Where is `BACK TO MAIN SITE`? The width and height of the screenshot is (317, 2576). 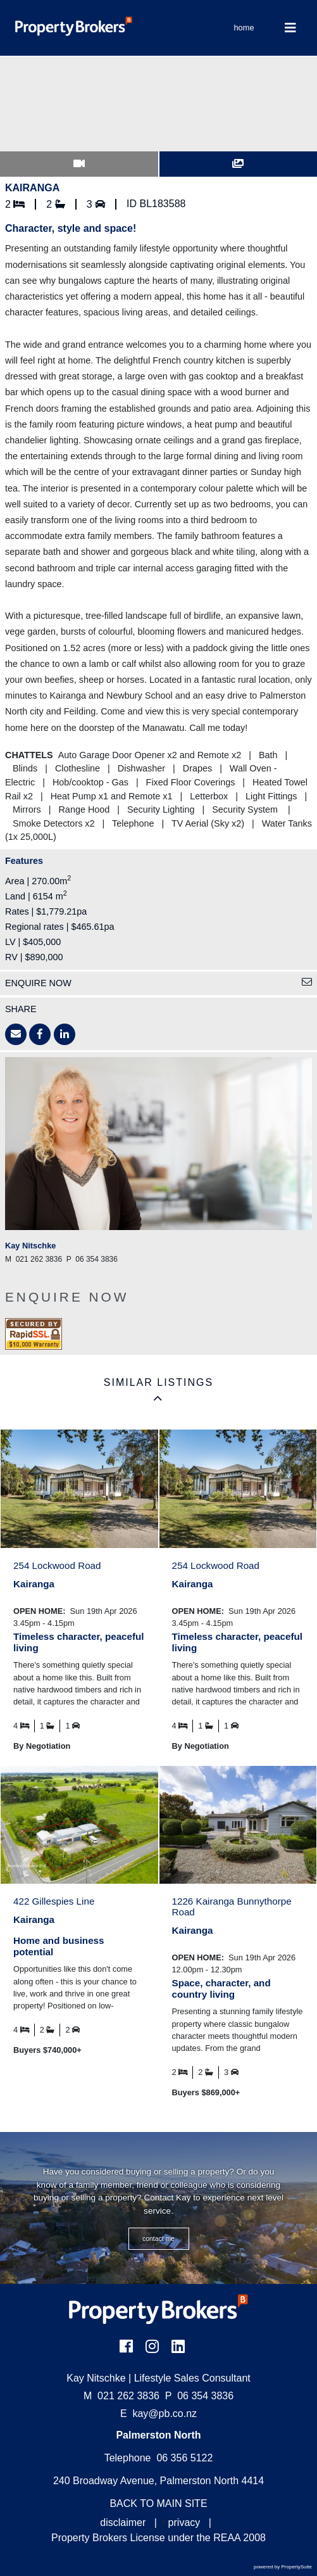 BACK TO MAIN SITE is located at coordinates (158, 2503).